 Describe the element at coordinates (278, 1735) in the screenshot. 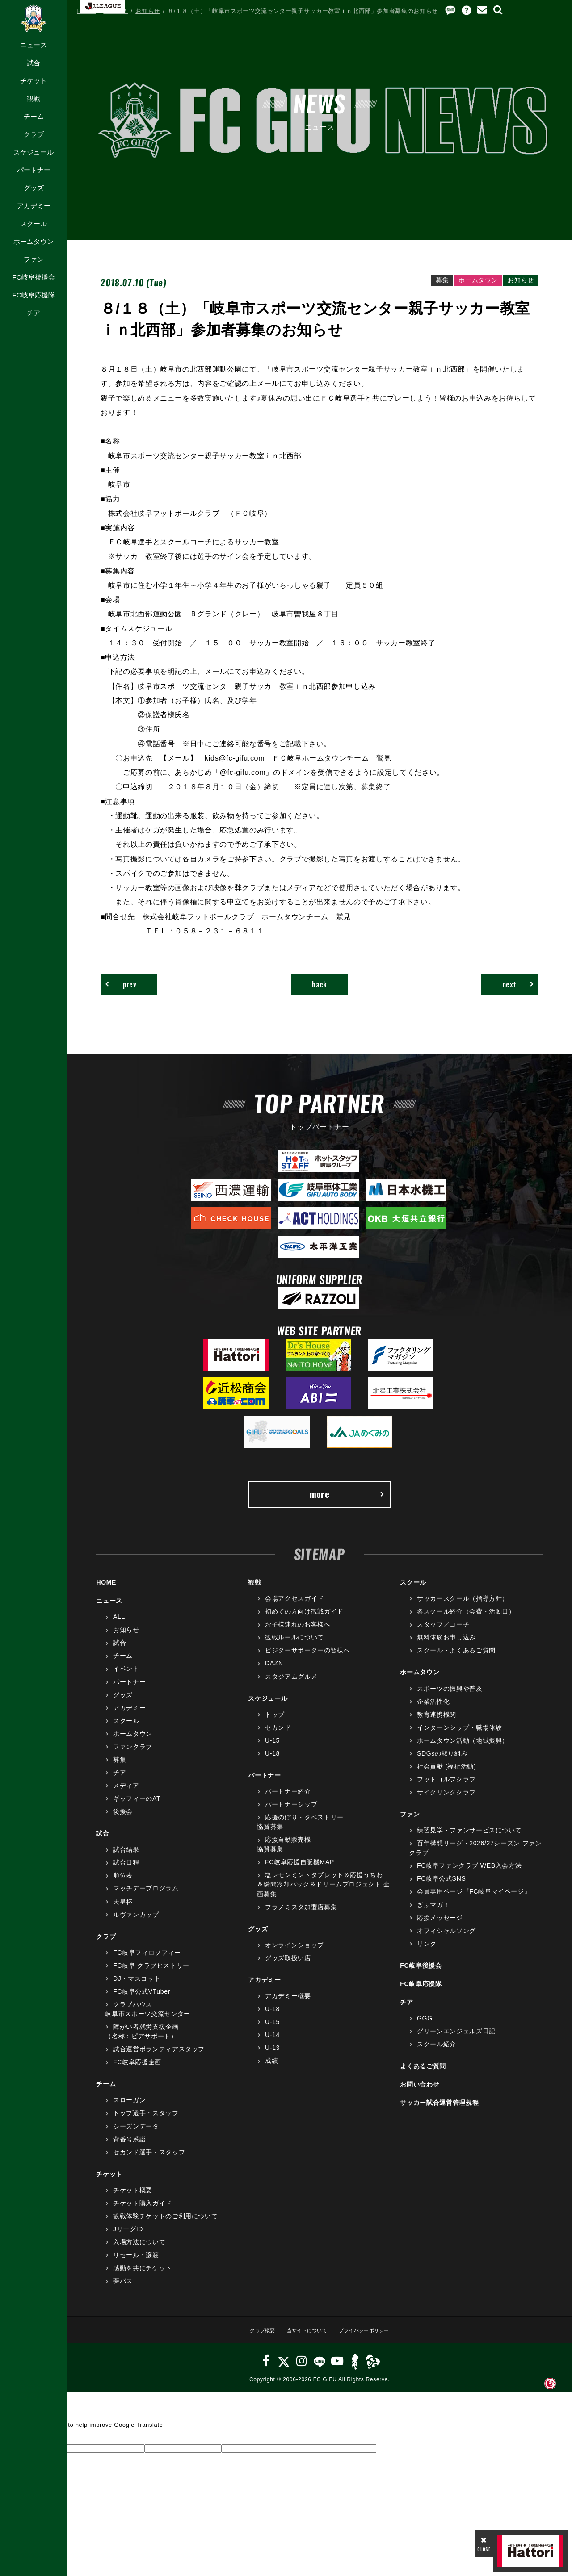

I see `セカンド` at that location.